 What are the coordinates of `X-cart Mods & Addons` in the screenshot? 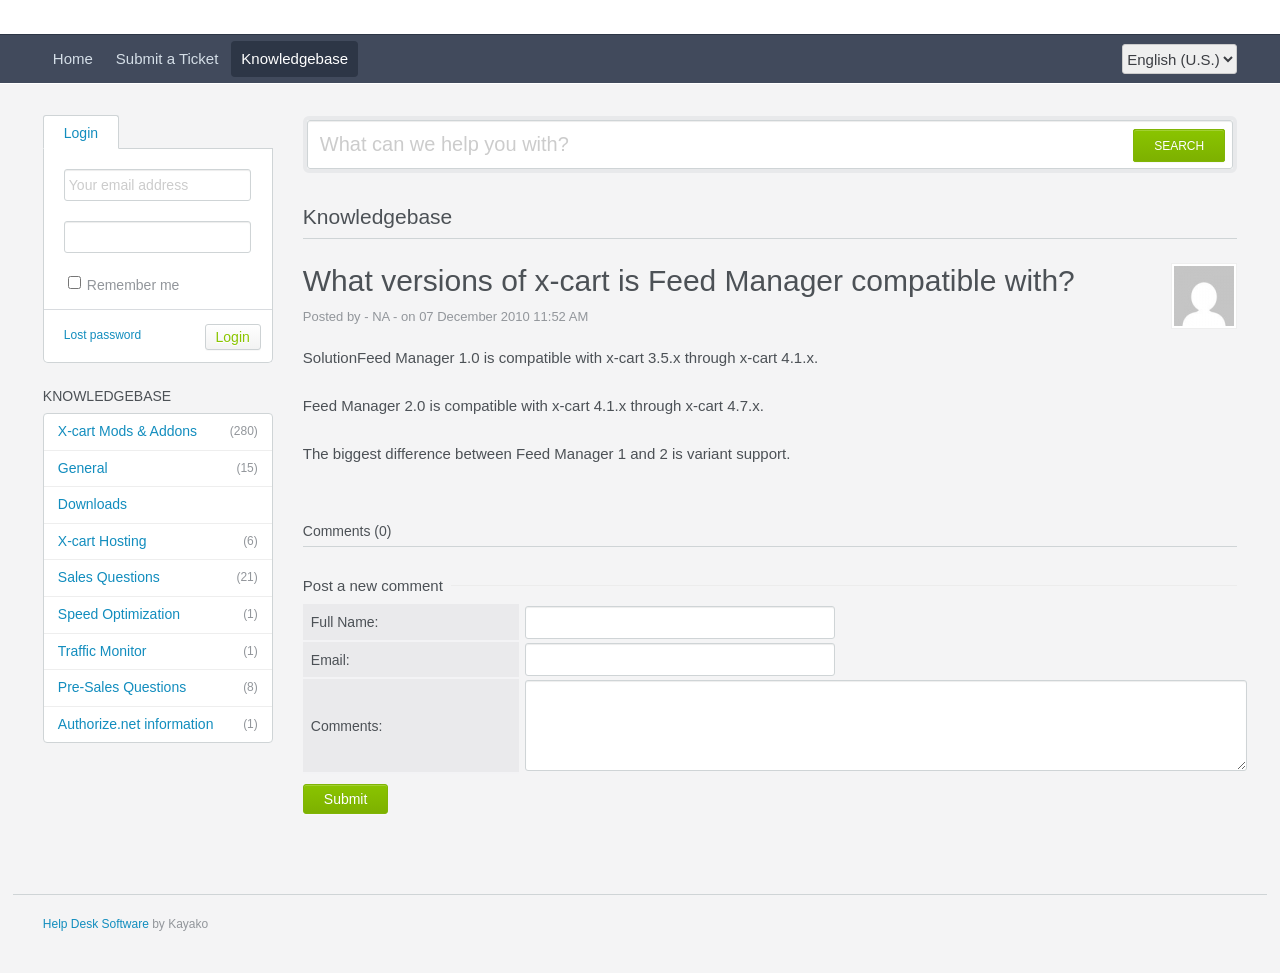 It's located at (158, 432).